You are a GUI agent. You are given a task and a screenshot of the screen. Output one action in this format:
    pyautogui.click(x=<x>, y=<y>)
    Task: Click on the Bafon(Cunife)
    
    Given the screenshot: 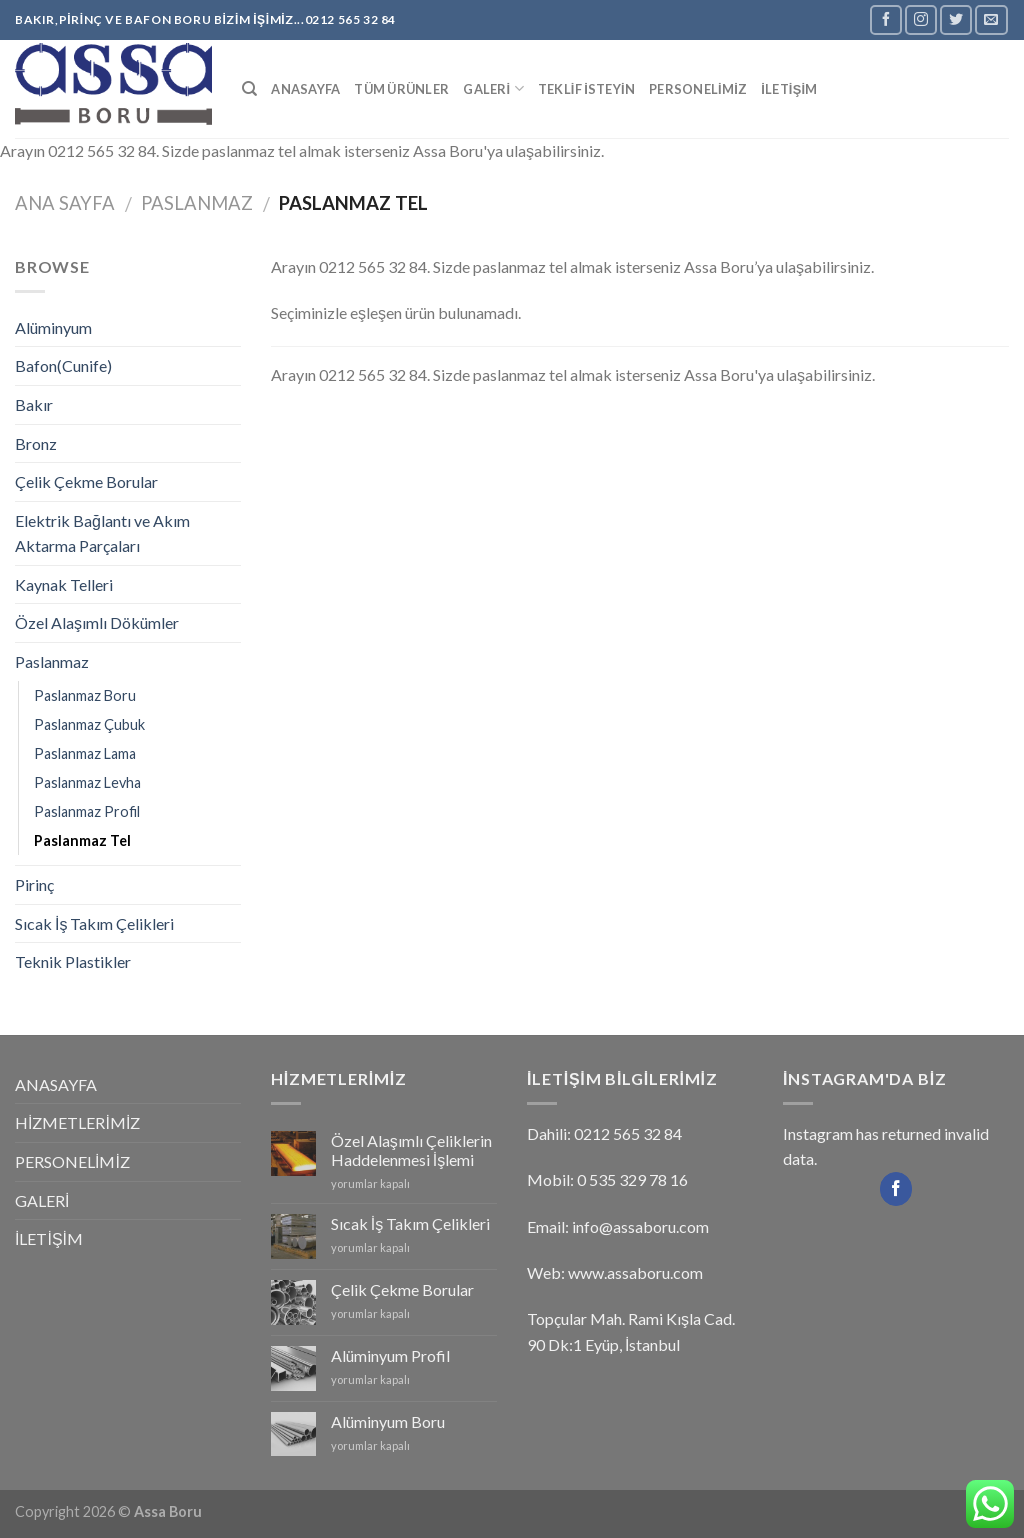 What is the action you would take?
    pyautogui.click(x=63, y=365)
    